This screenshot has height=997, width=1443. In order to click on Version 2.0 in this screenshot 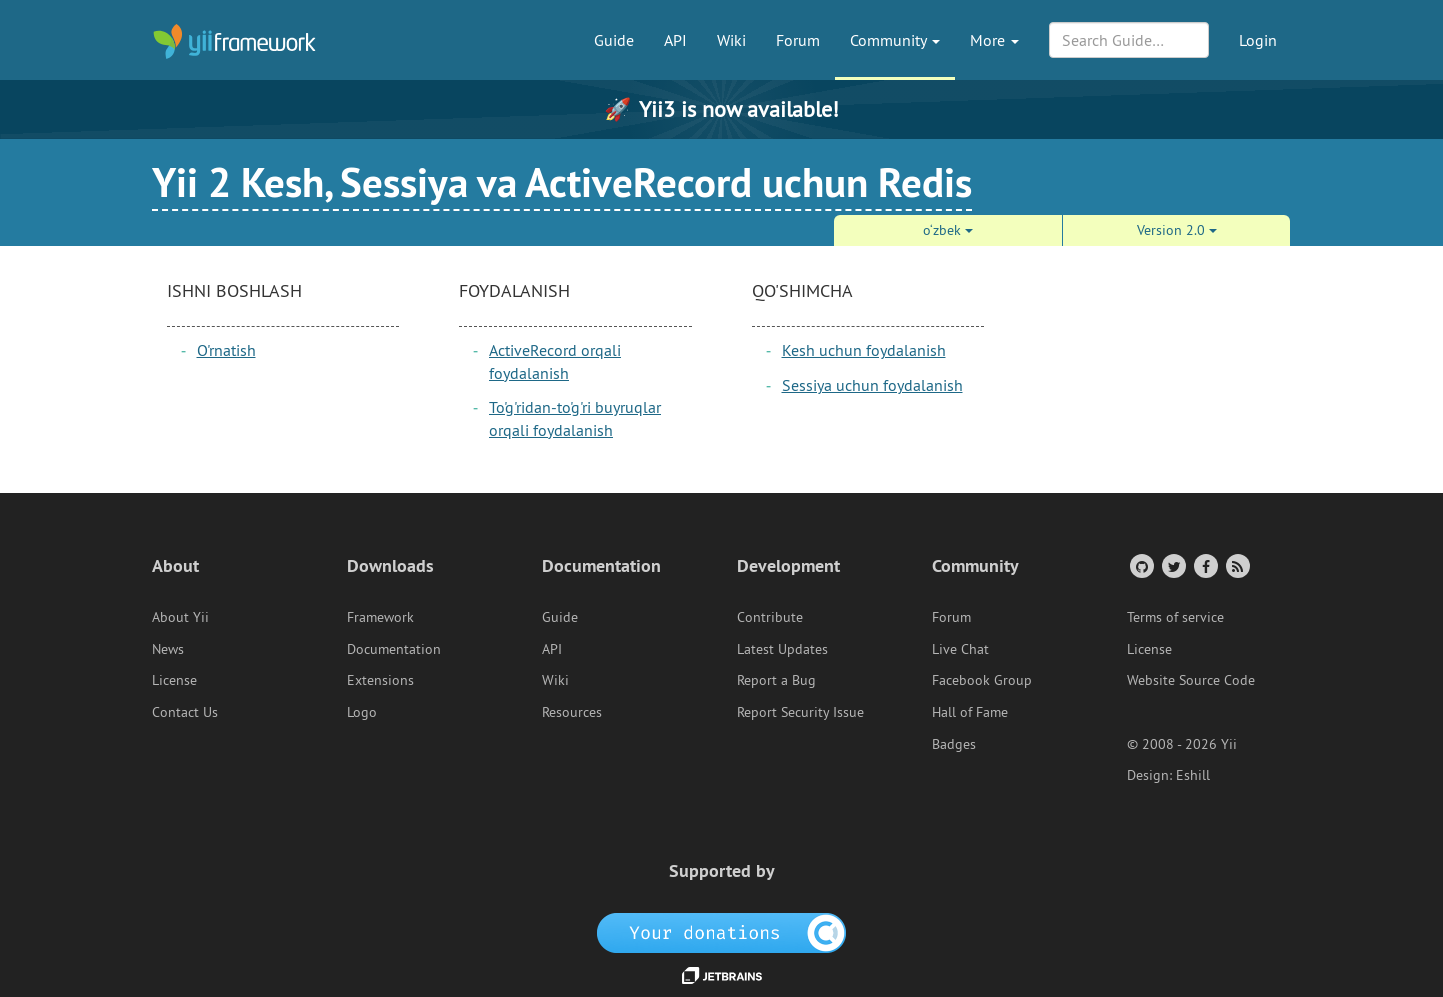, I will do `click(1177, 230)`.